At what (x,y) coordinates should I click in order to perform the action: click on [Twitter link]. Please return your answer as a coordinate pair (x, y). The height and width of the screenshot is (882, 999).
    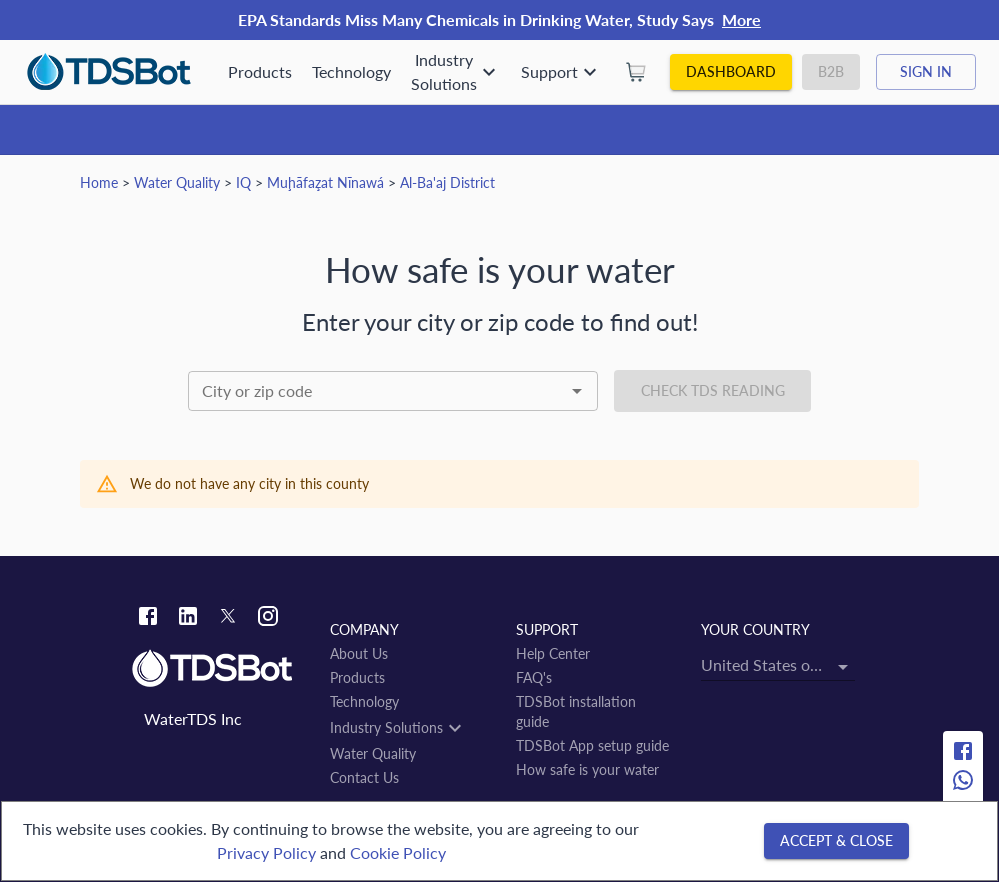
    Looking at the image, I should click on (228, 619).